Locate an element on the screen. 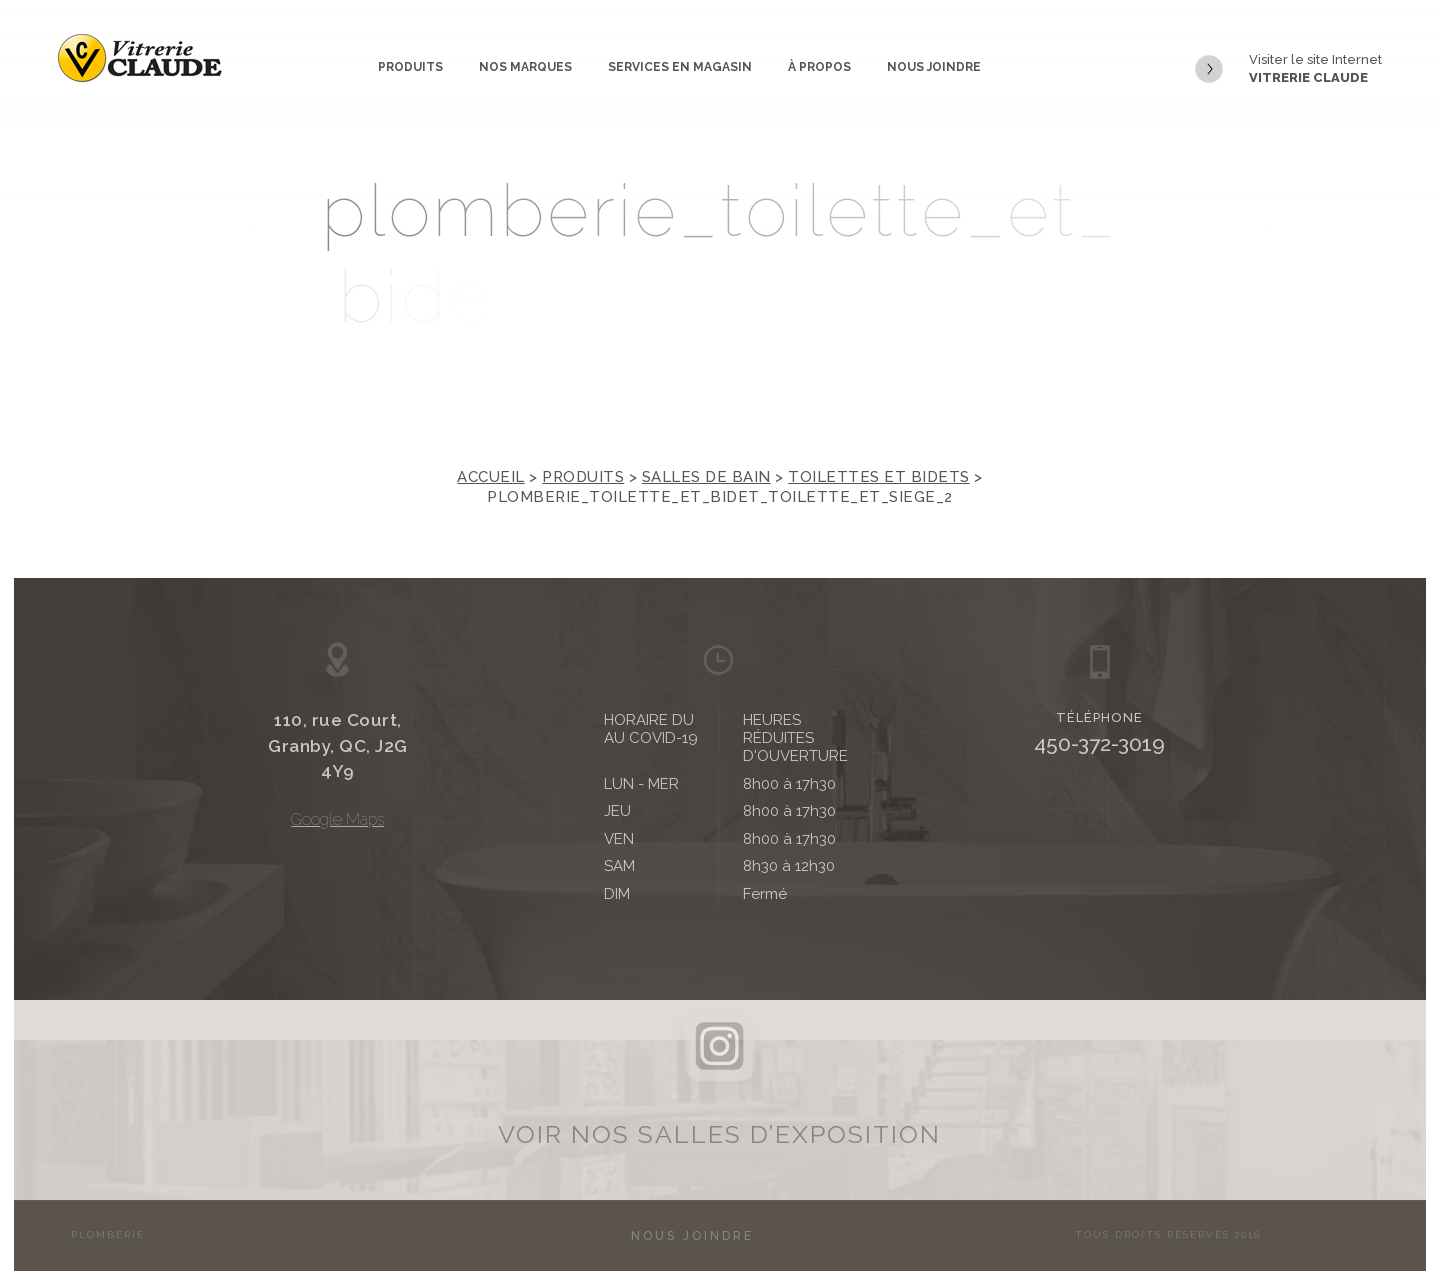 The height and width of the screenshot is (1285, 1440). Produits is located at coordinates (410, 67).